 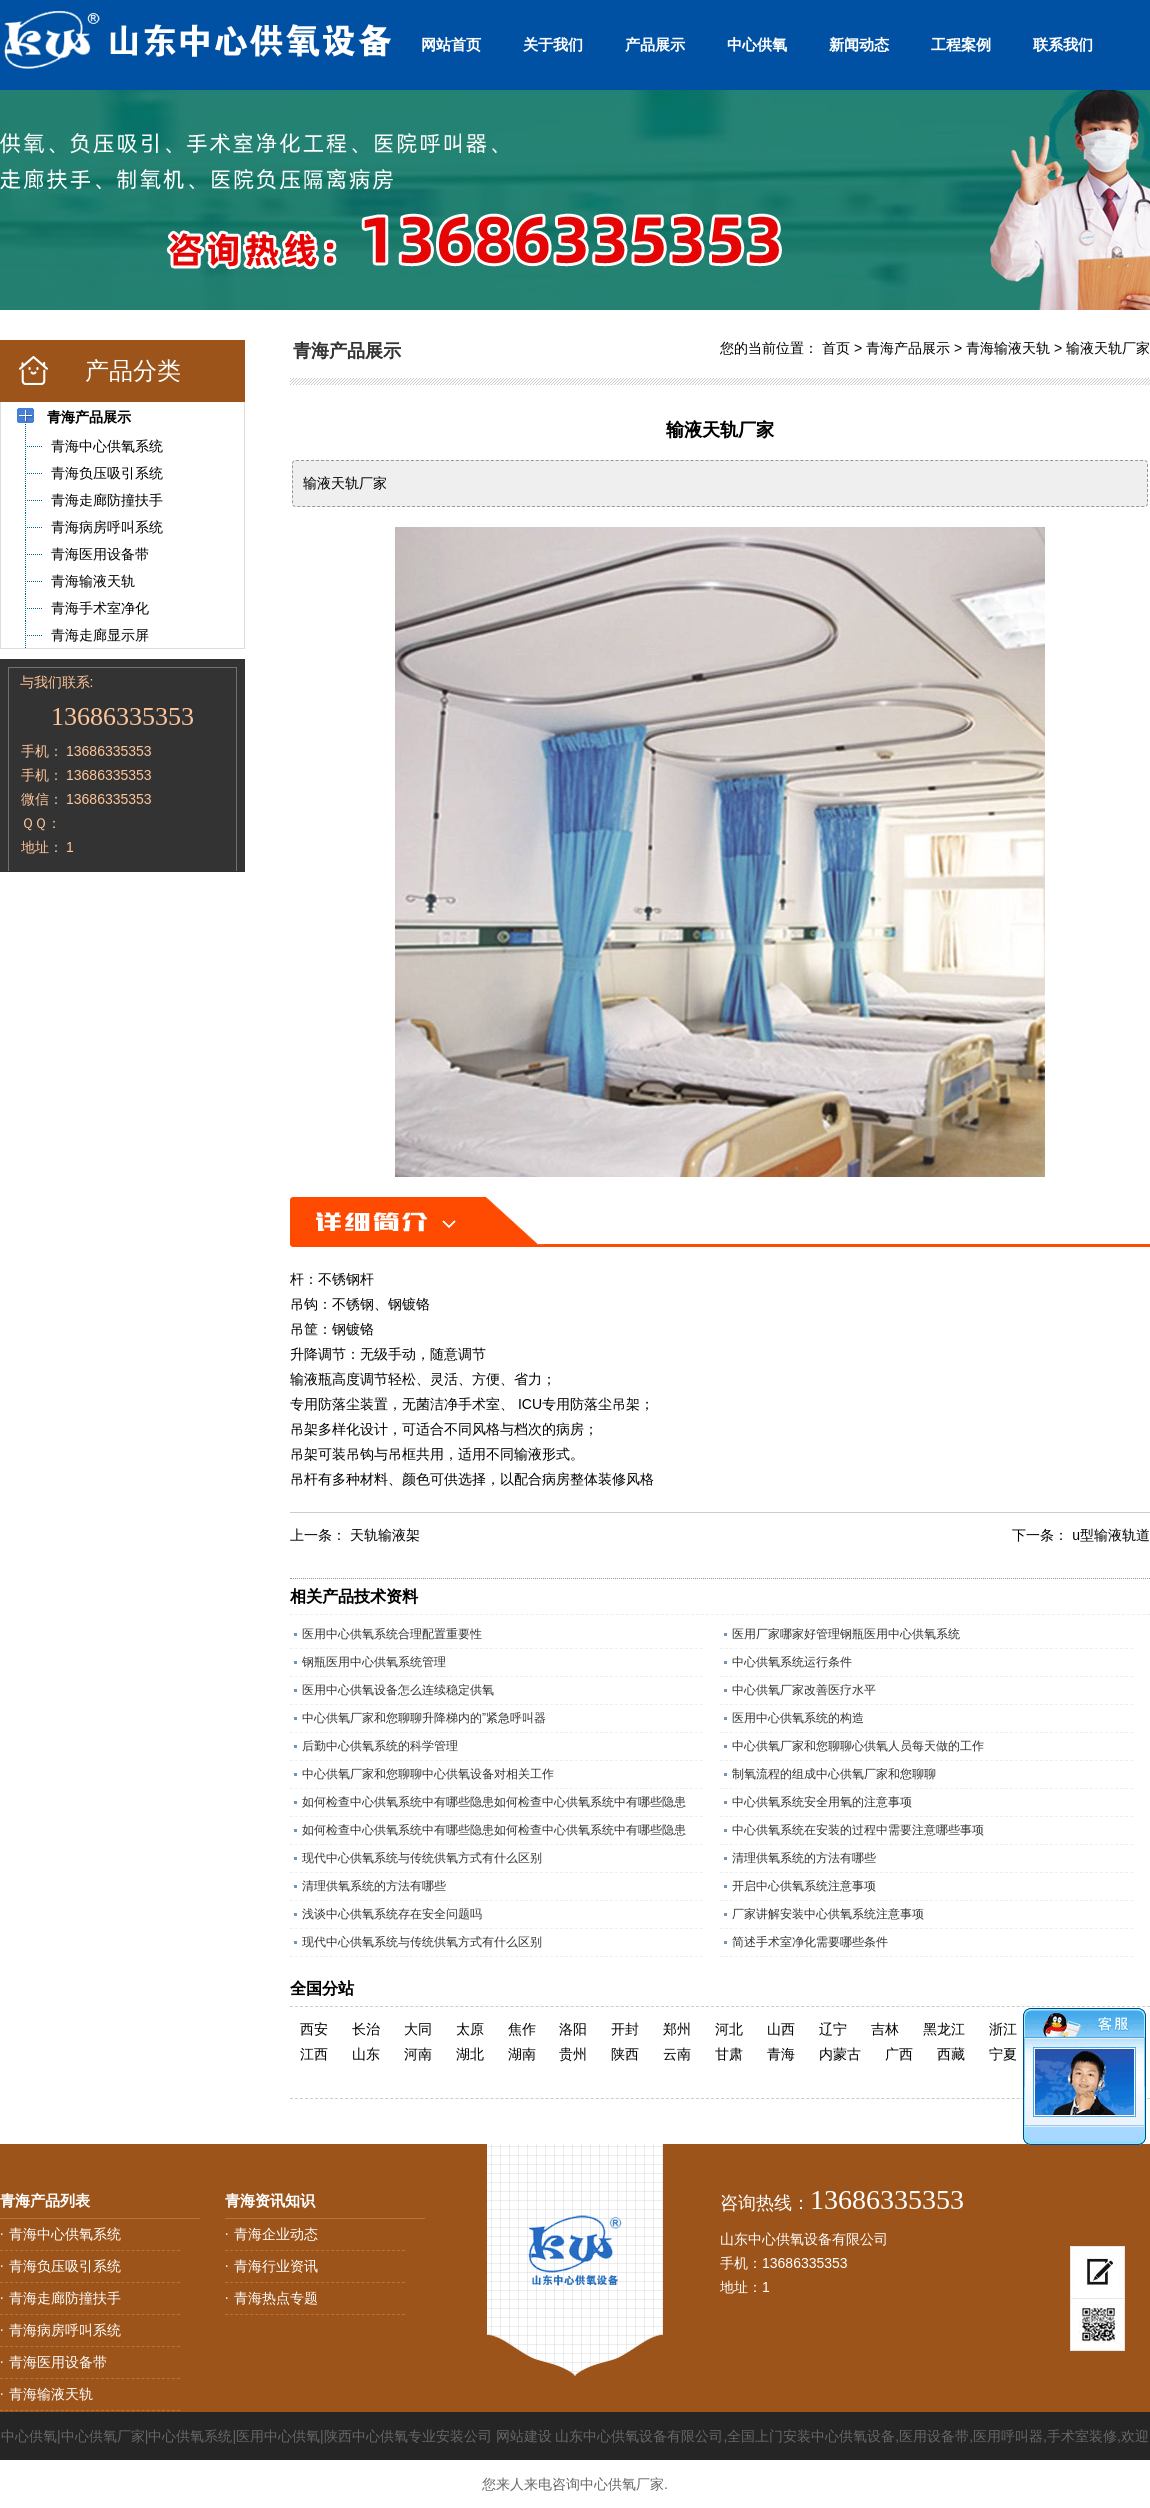 I want to click on 大同, so click(x=418, y=2029).